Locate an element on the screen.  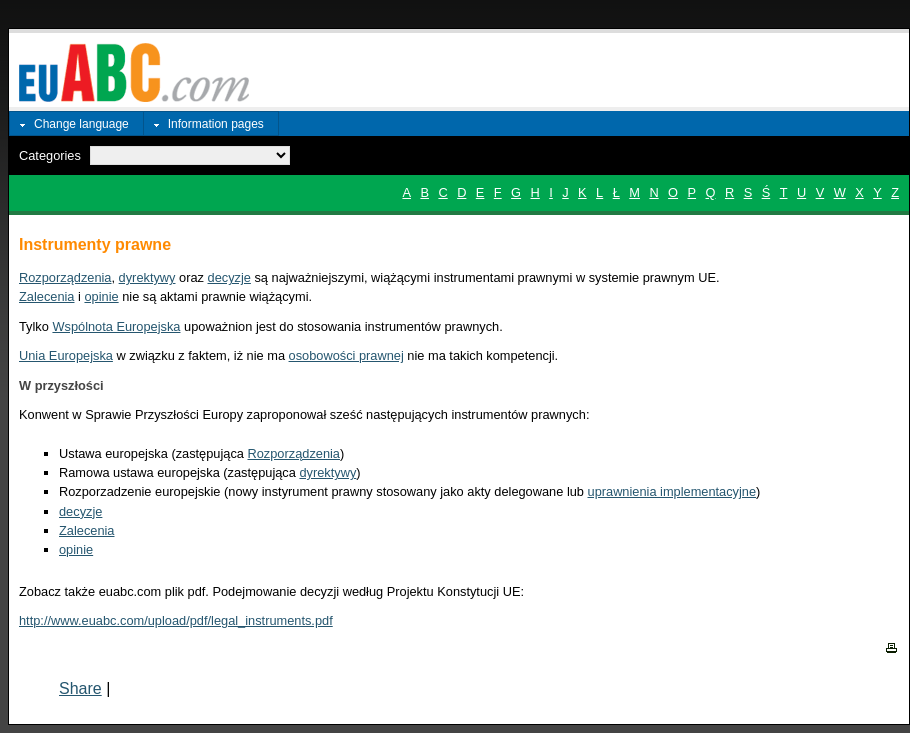
decyzje is located at coordinates (229, 277).